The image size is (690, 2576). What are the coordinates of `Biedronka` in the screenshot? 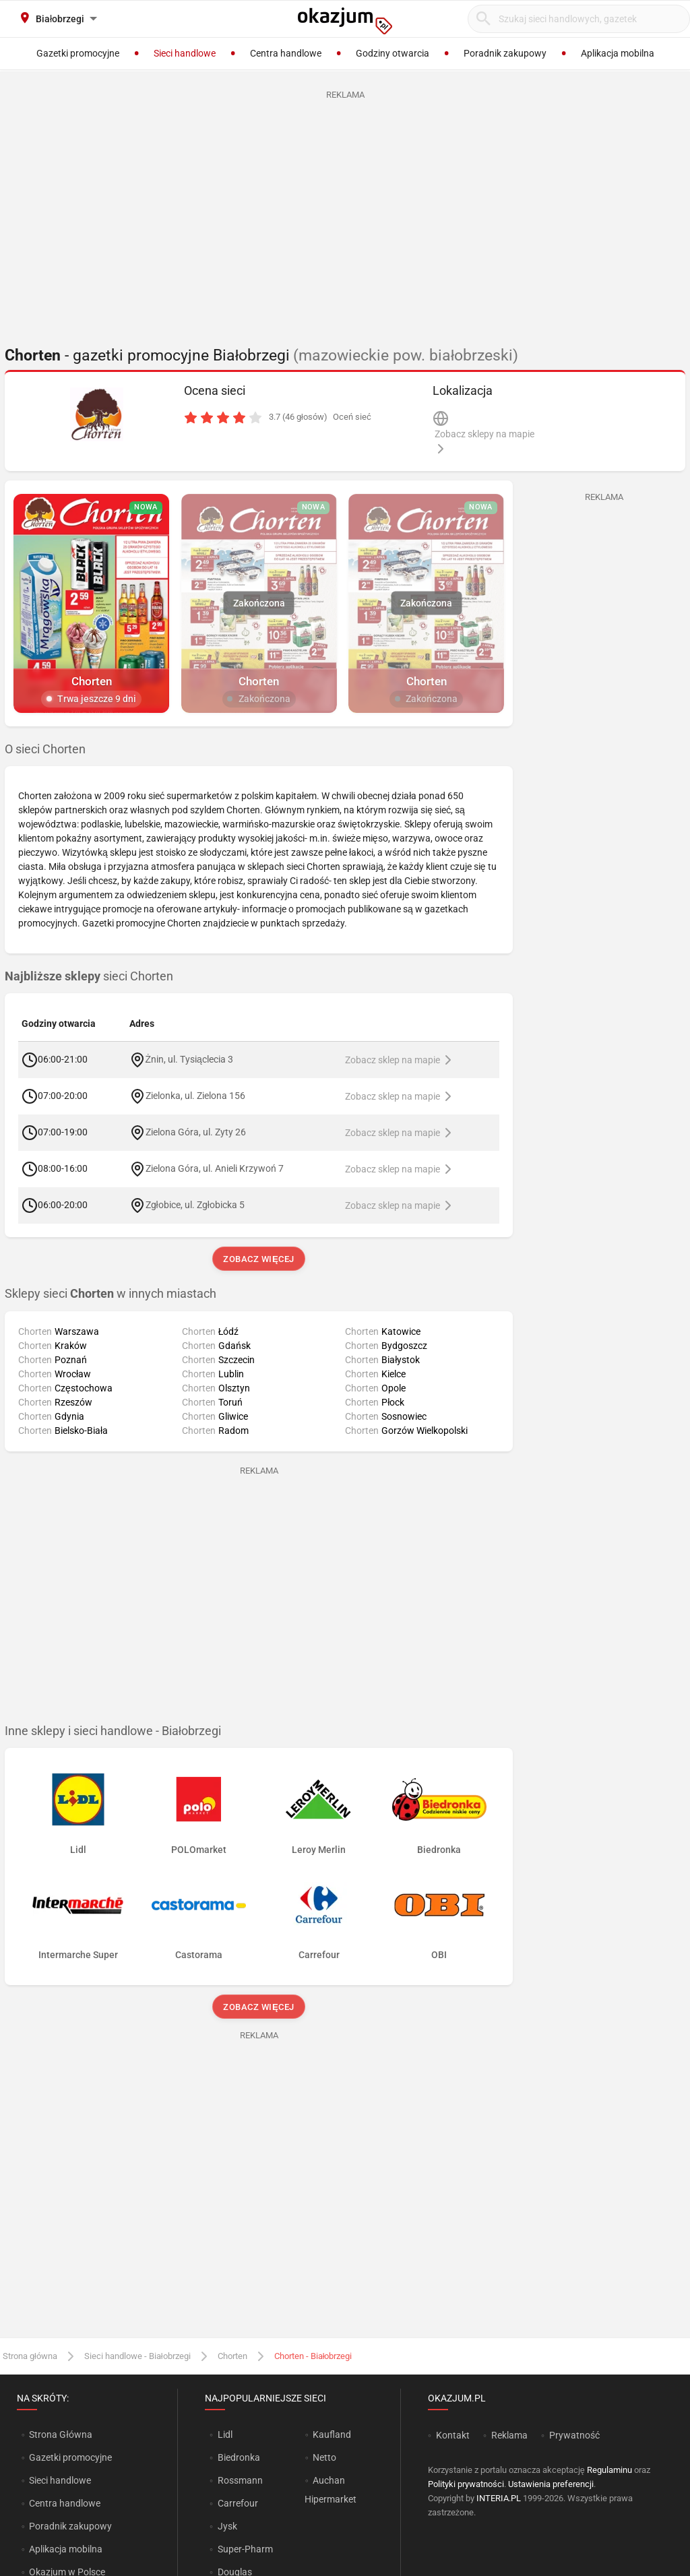 It's located at (239, 2457).